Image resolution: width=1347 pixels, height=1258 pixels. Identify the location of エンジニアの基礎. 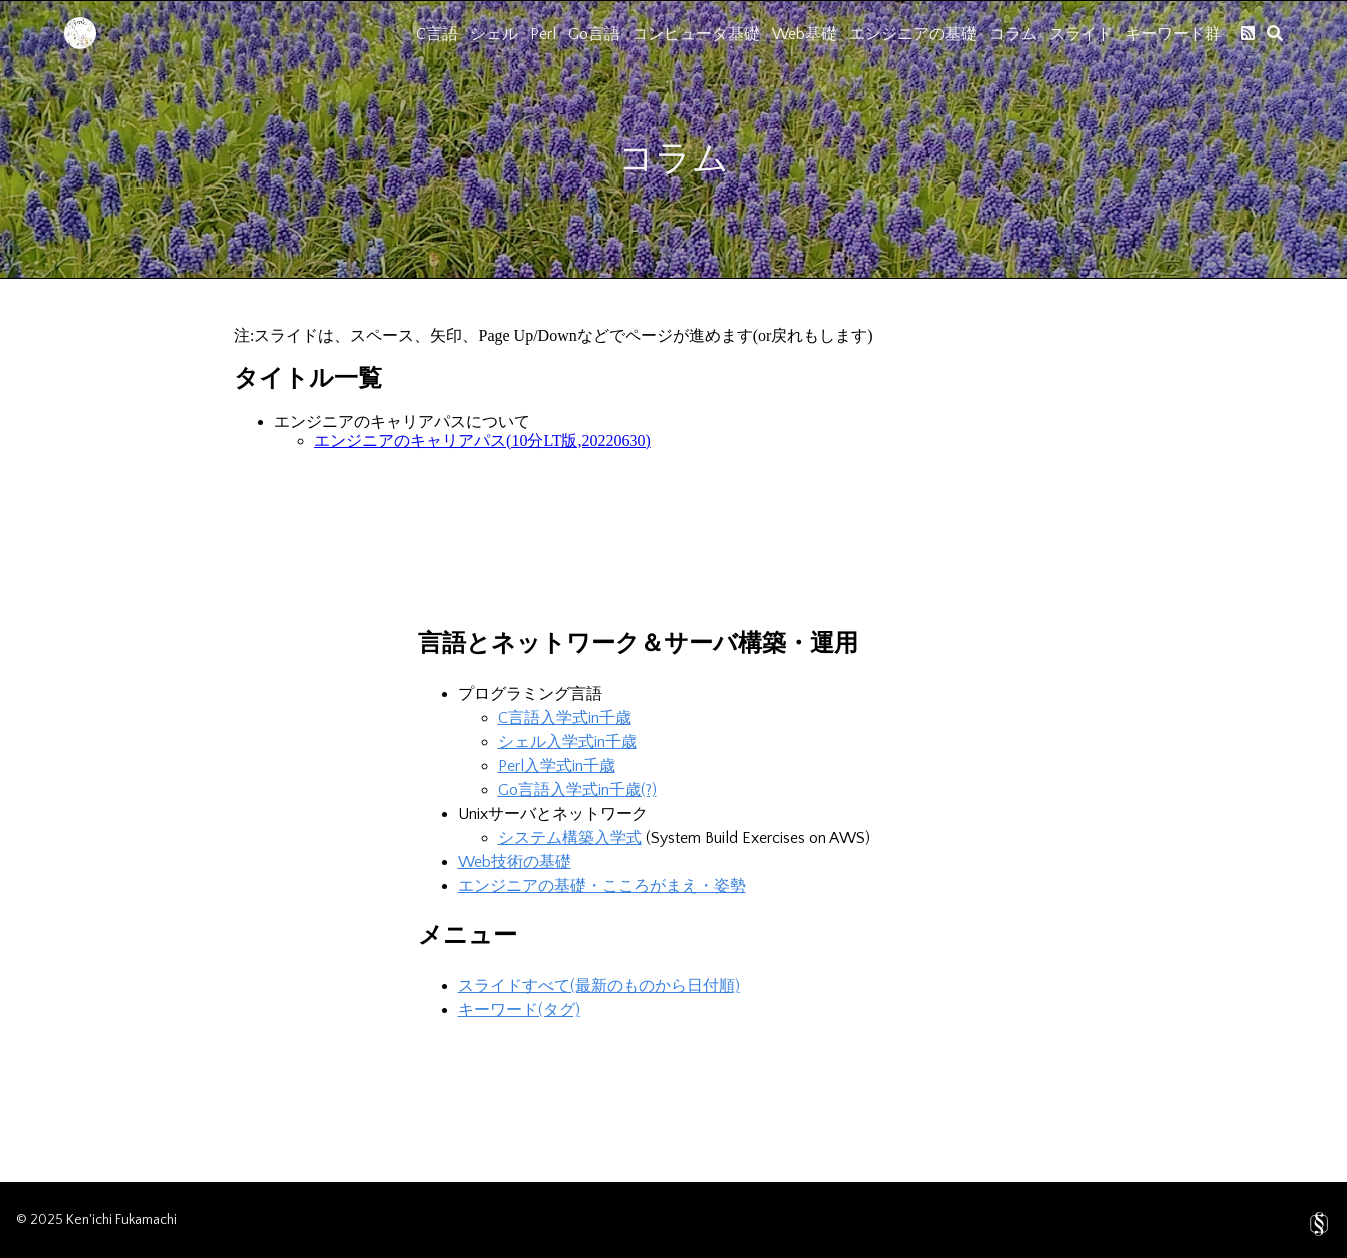
(913, 34).